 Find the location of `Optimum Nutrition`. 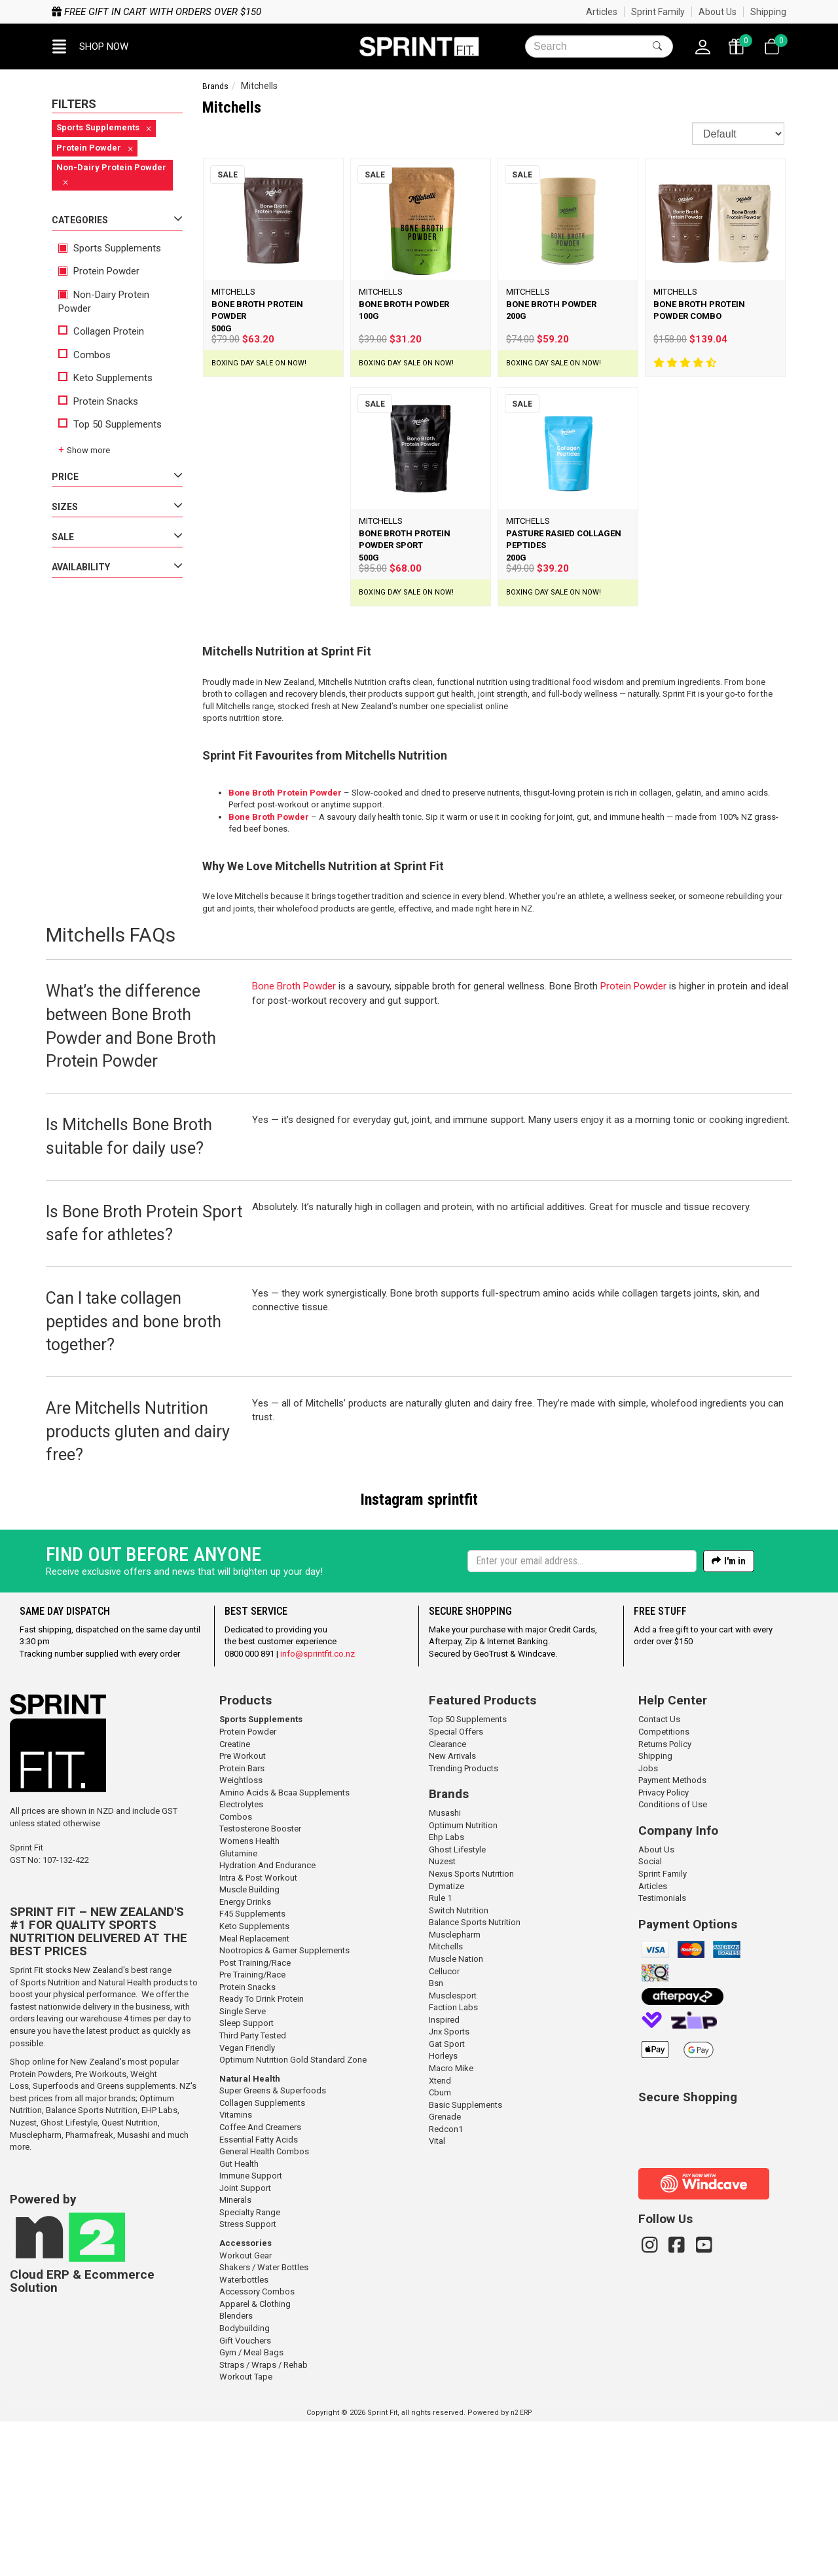

Optimum Nutrition is located at coordinates (463, 1980).